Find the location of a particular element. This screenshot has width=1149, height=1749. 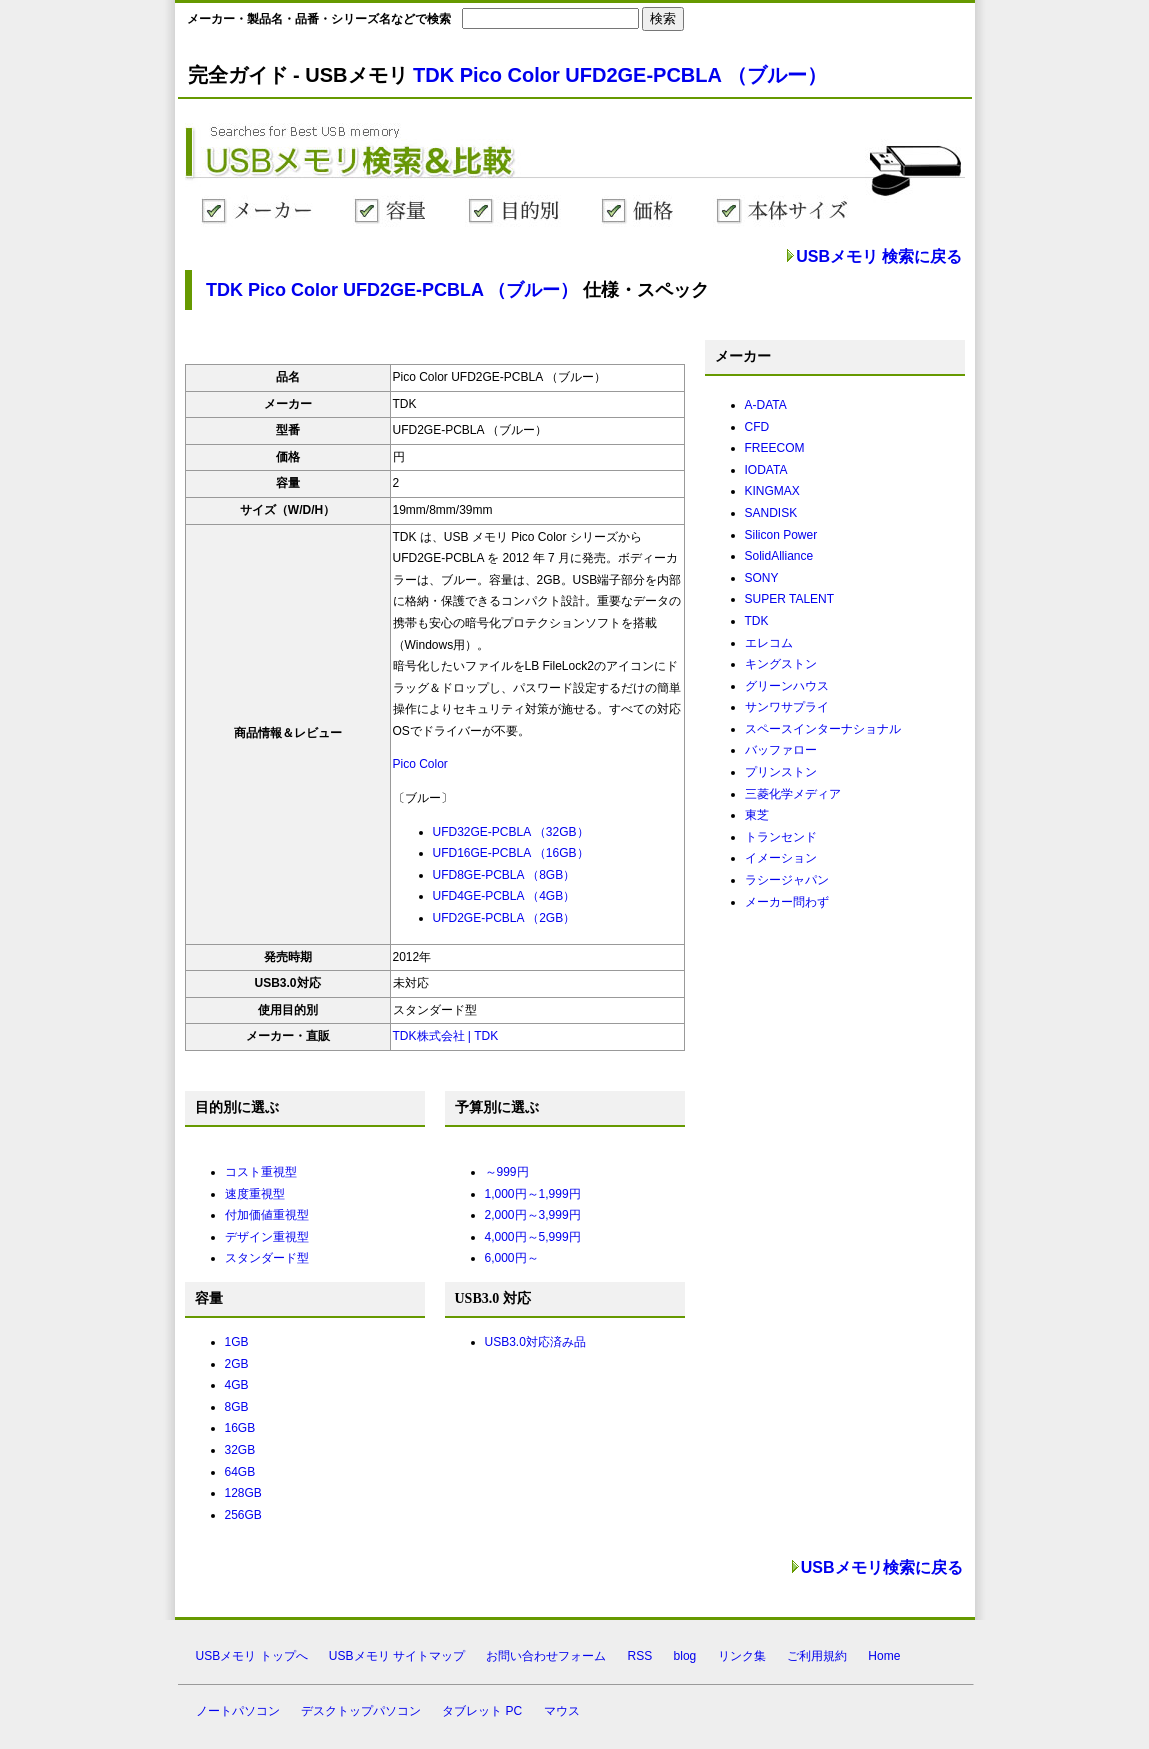

UFD32GE-PCBLA （32GB） is located at coordinates (511, 832).